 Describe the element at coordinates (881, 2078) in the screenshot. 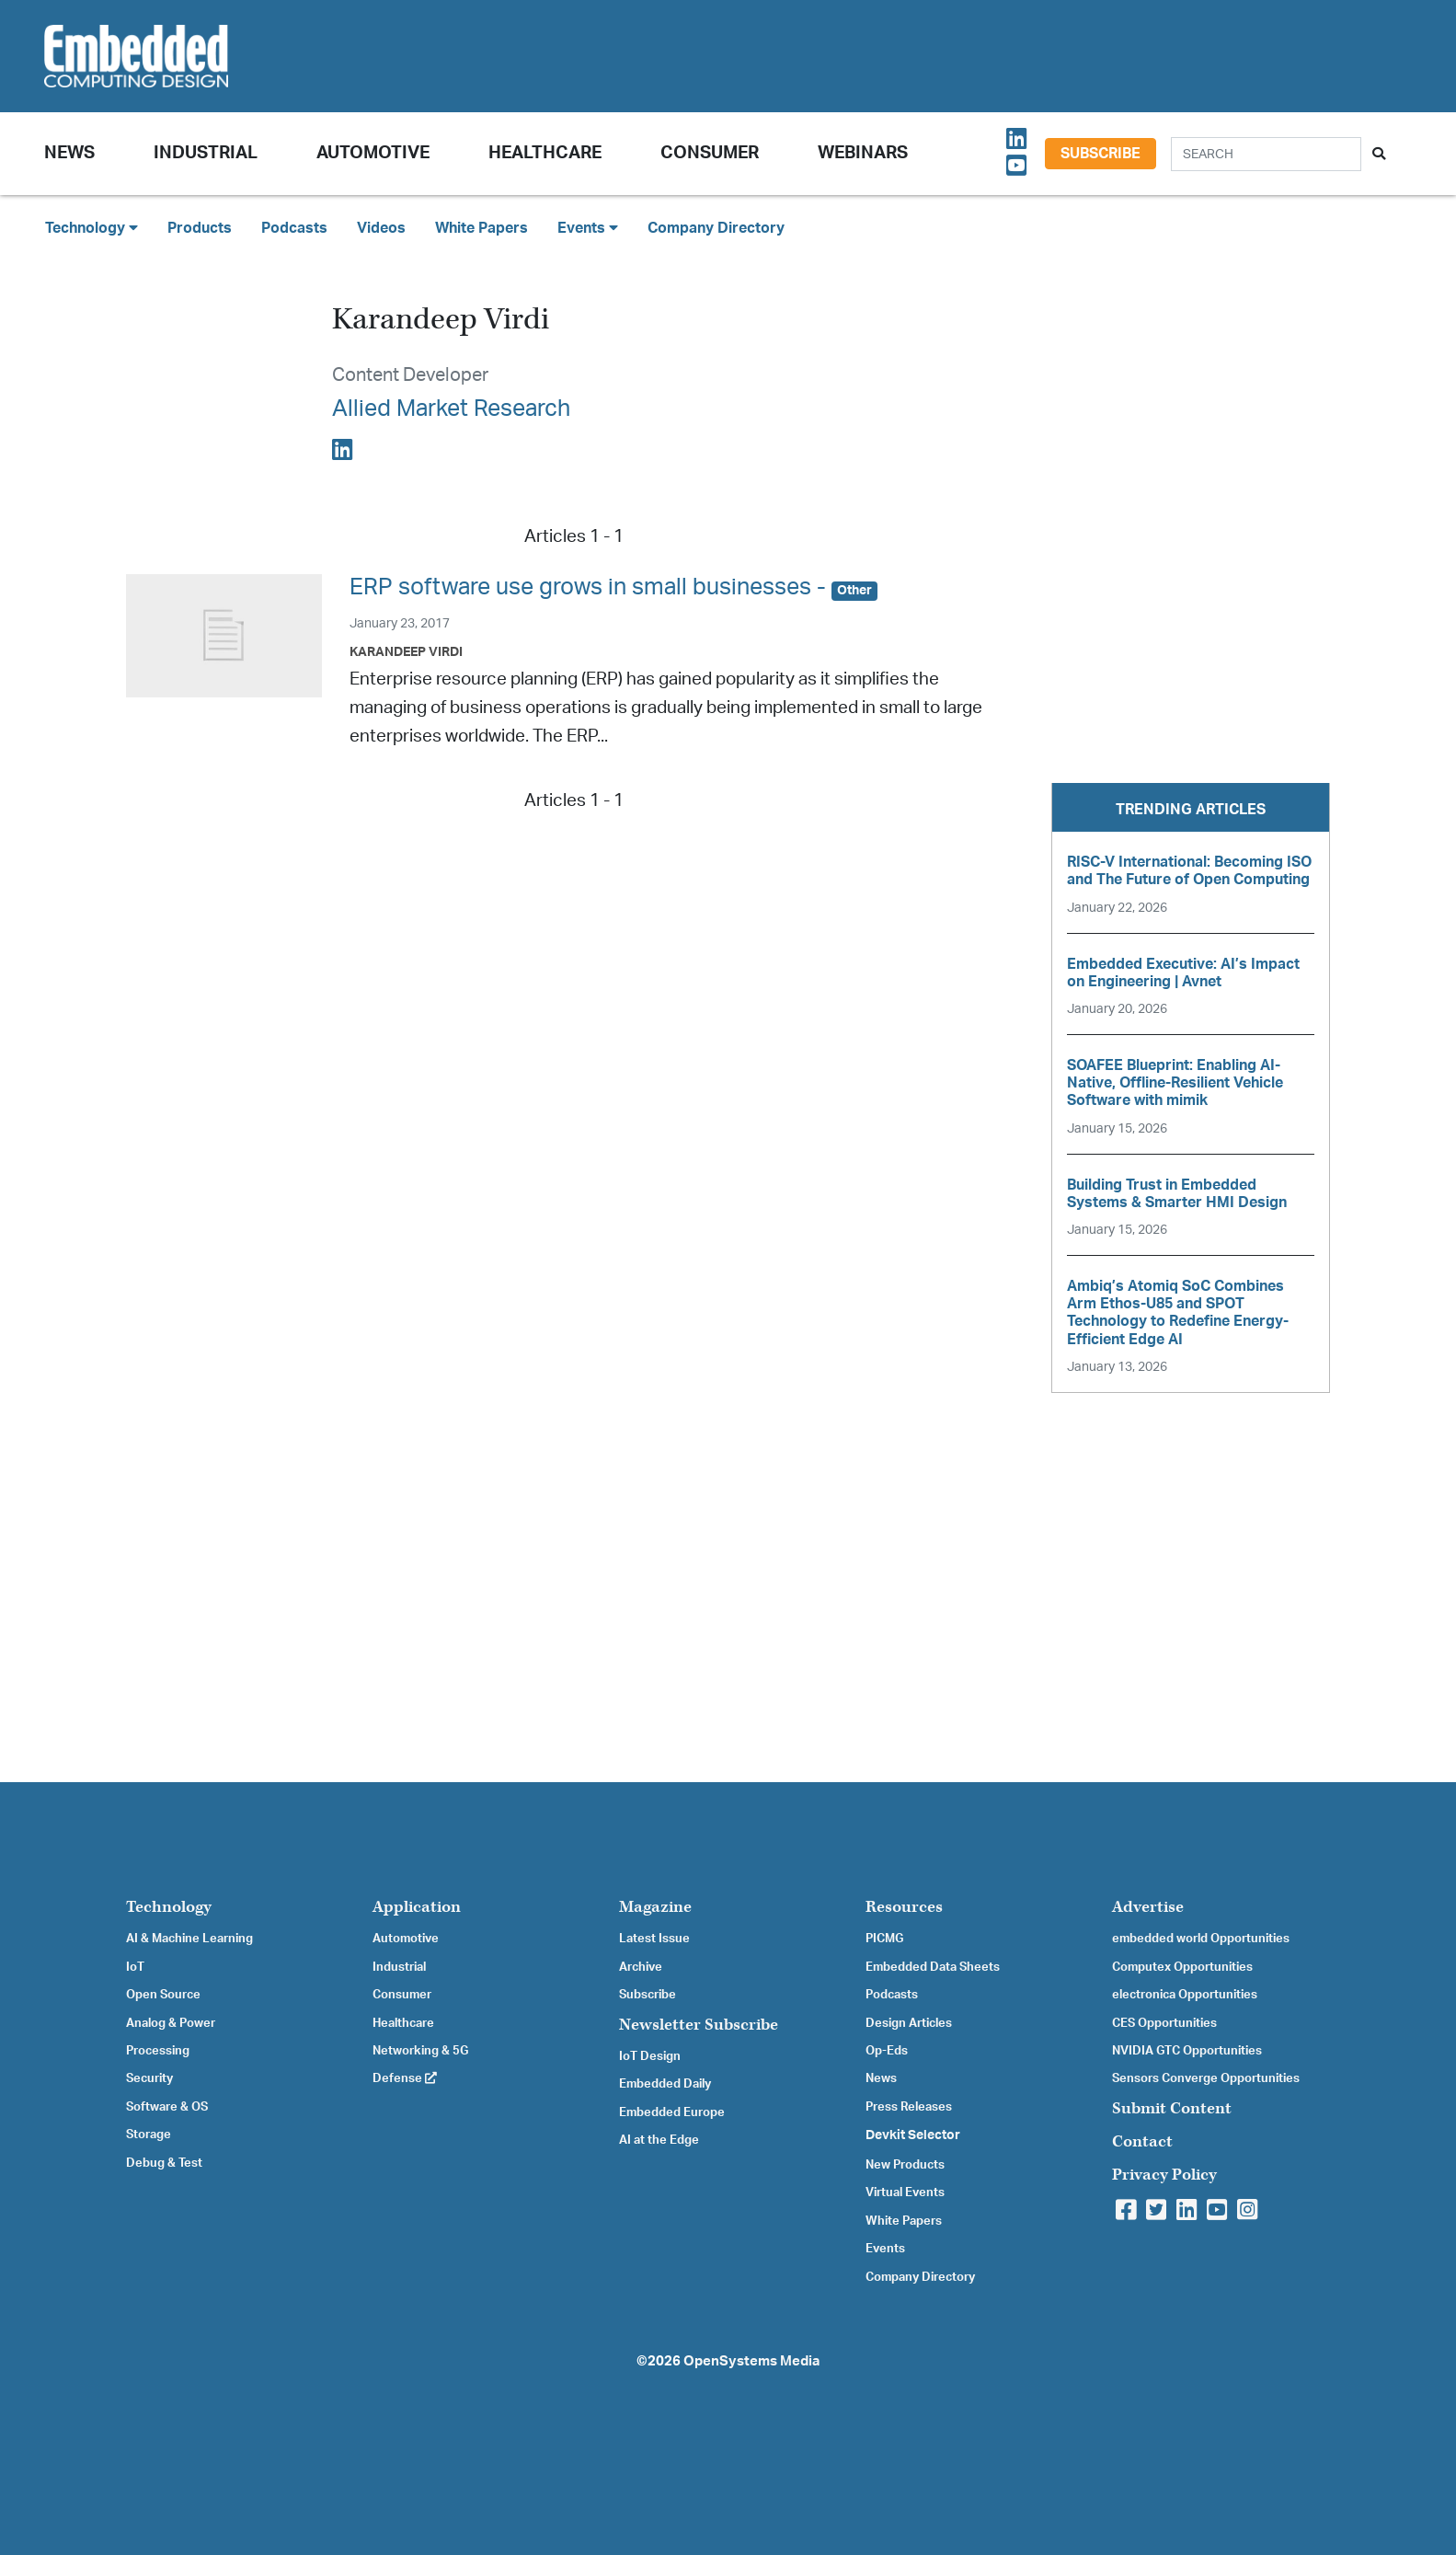

I see `News` at that location.